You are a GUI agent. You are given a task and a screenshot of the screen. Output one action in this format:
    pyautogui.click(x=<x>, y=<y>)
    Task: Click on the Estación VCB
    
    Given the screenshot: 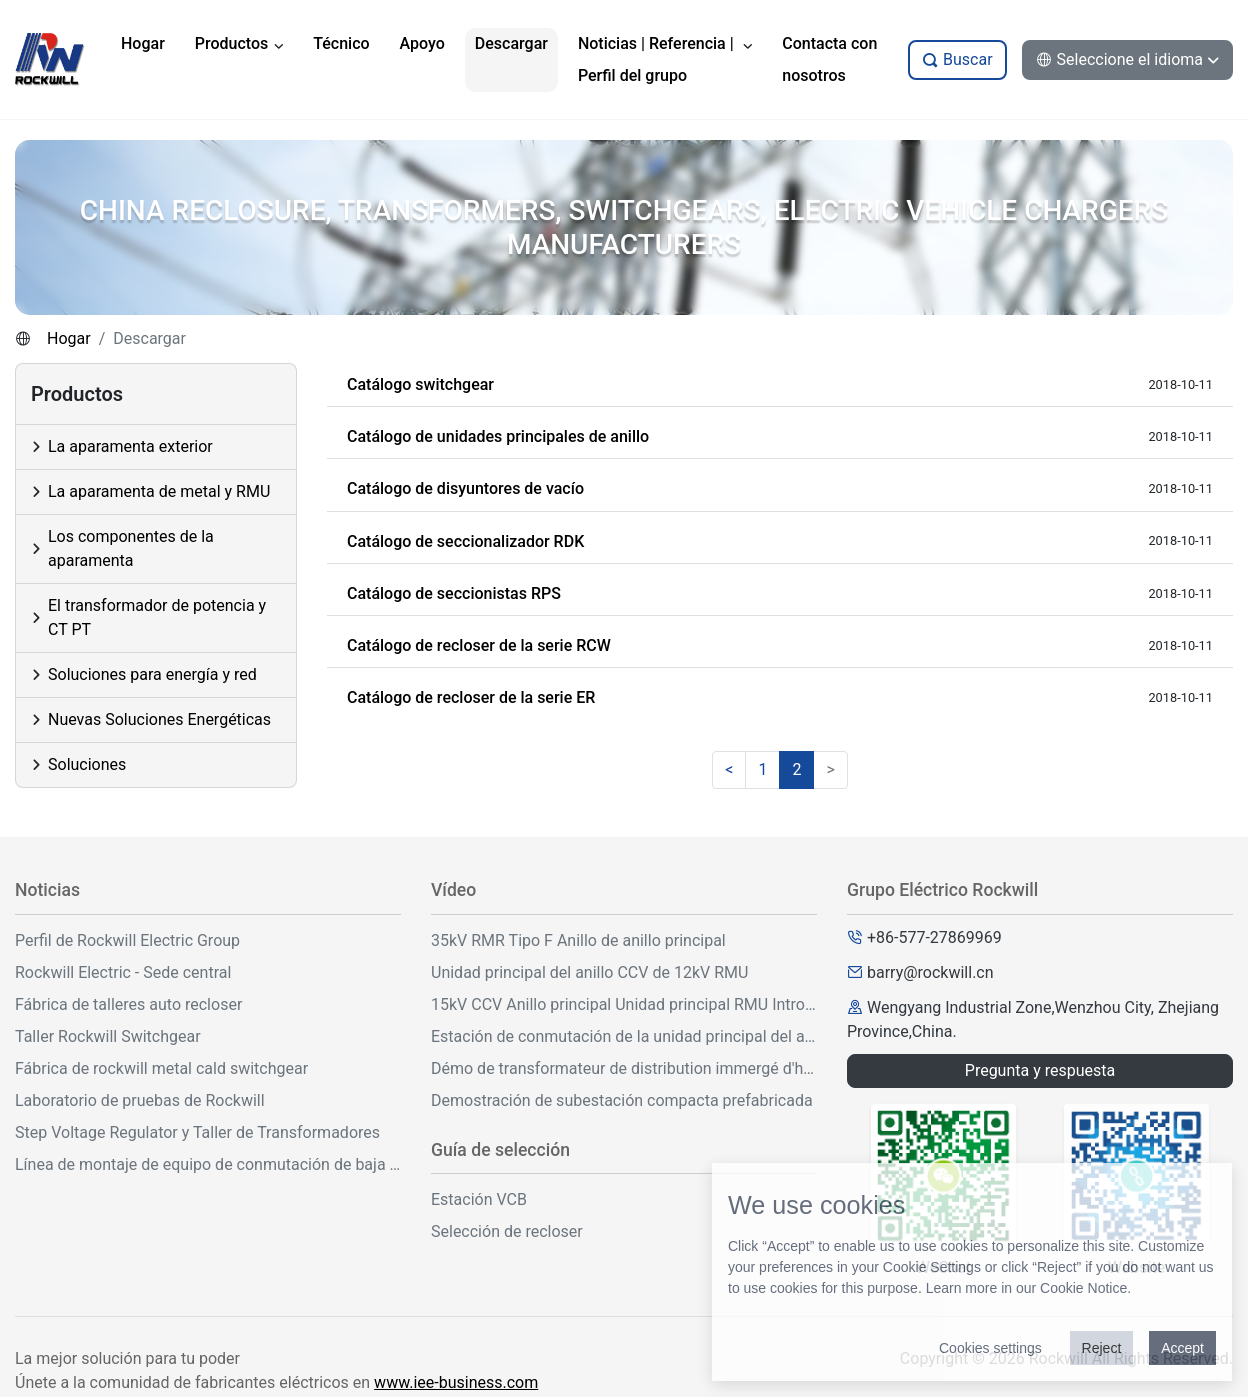 What is the action you would take?
    pyautogui.click(x=479, y=1199)
    